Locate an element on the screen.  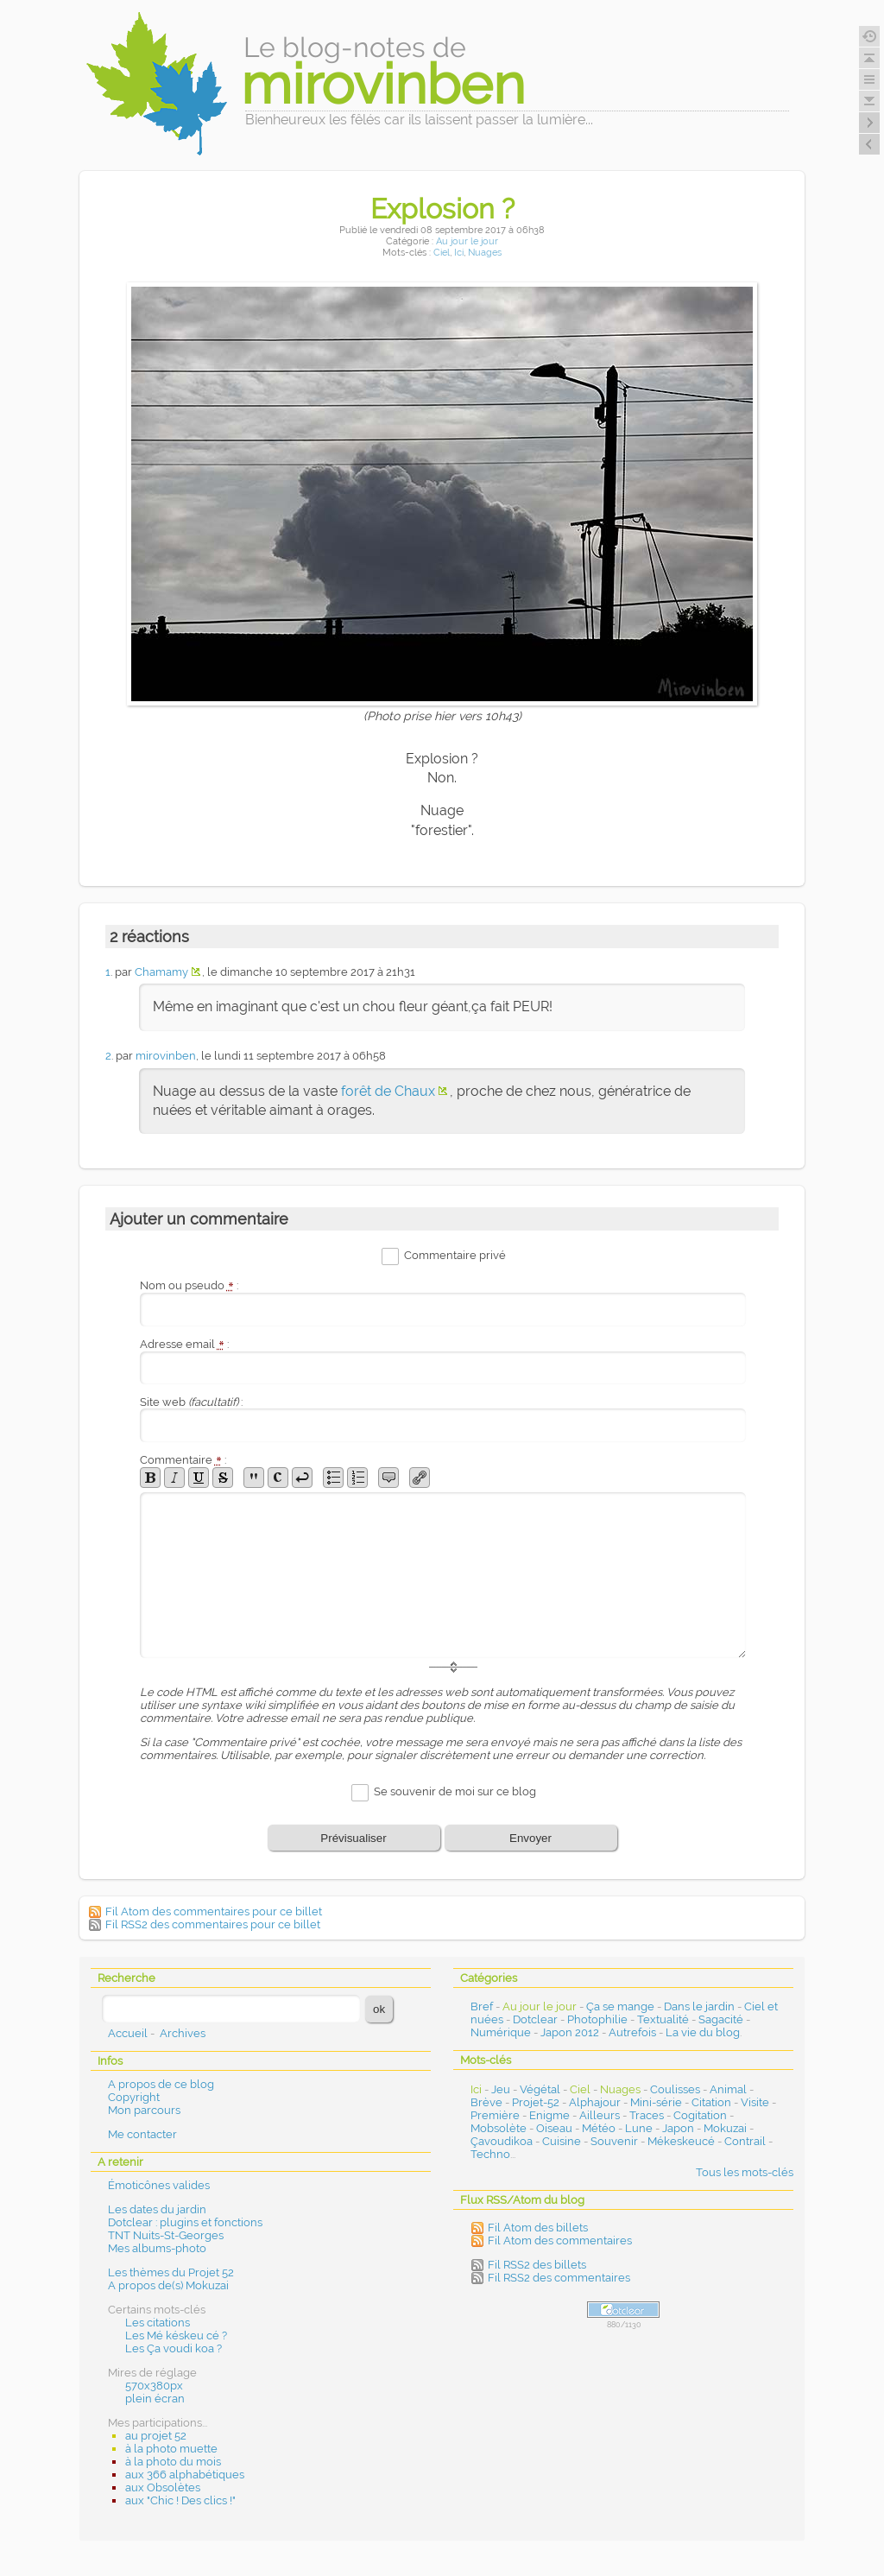
Animal is located at coordinates (728, 2089).